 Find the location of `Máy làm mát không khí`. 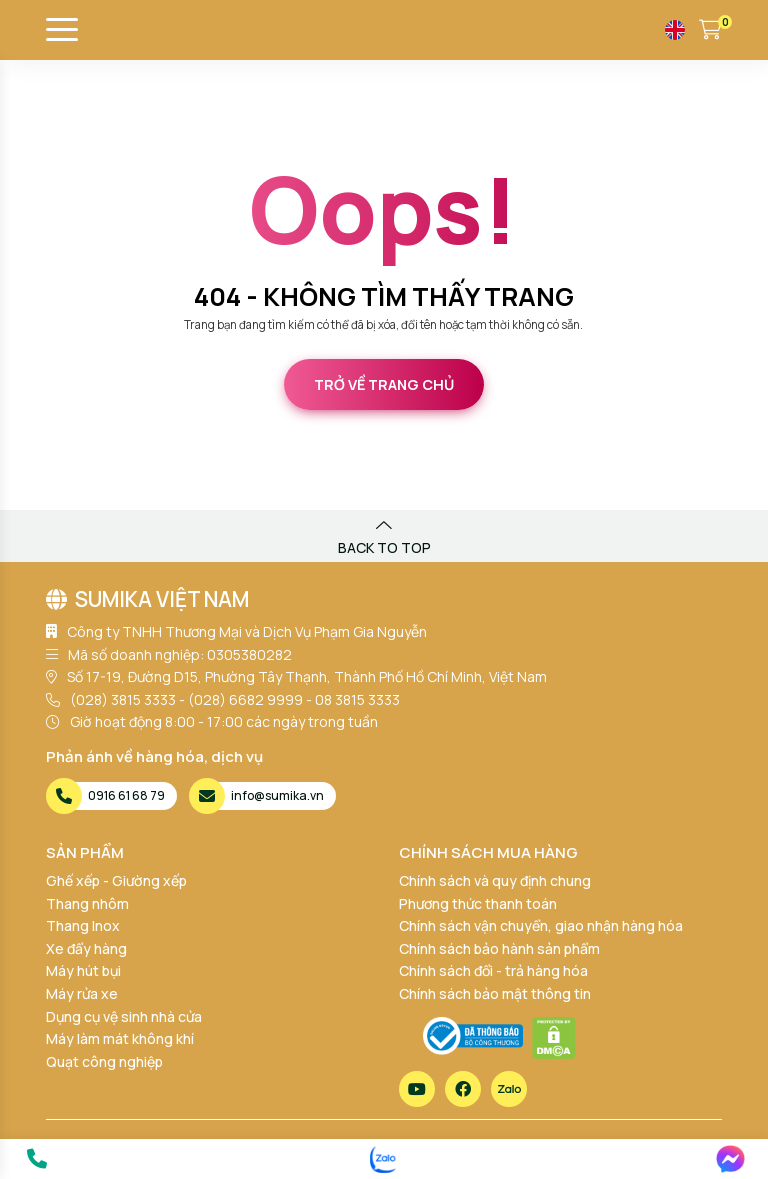

Máy làm mát không khí is located at coordinates (120, 1038).